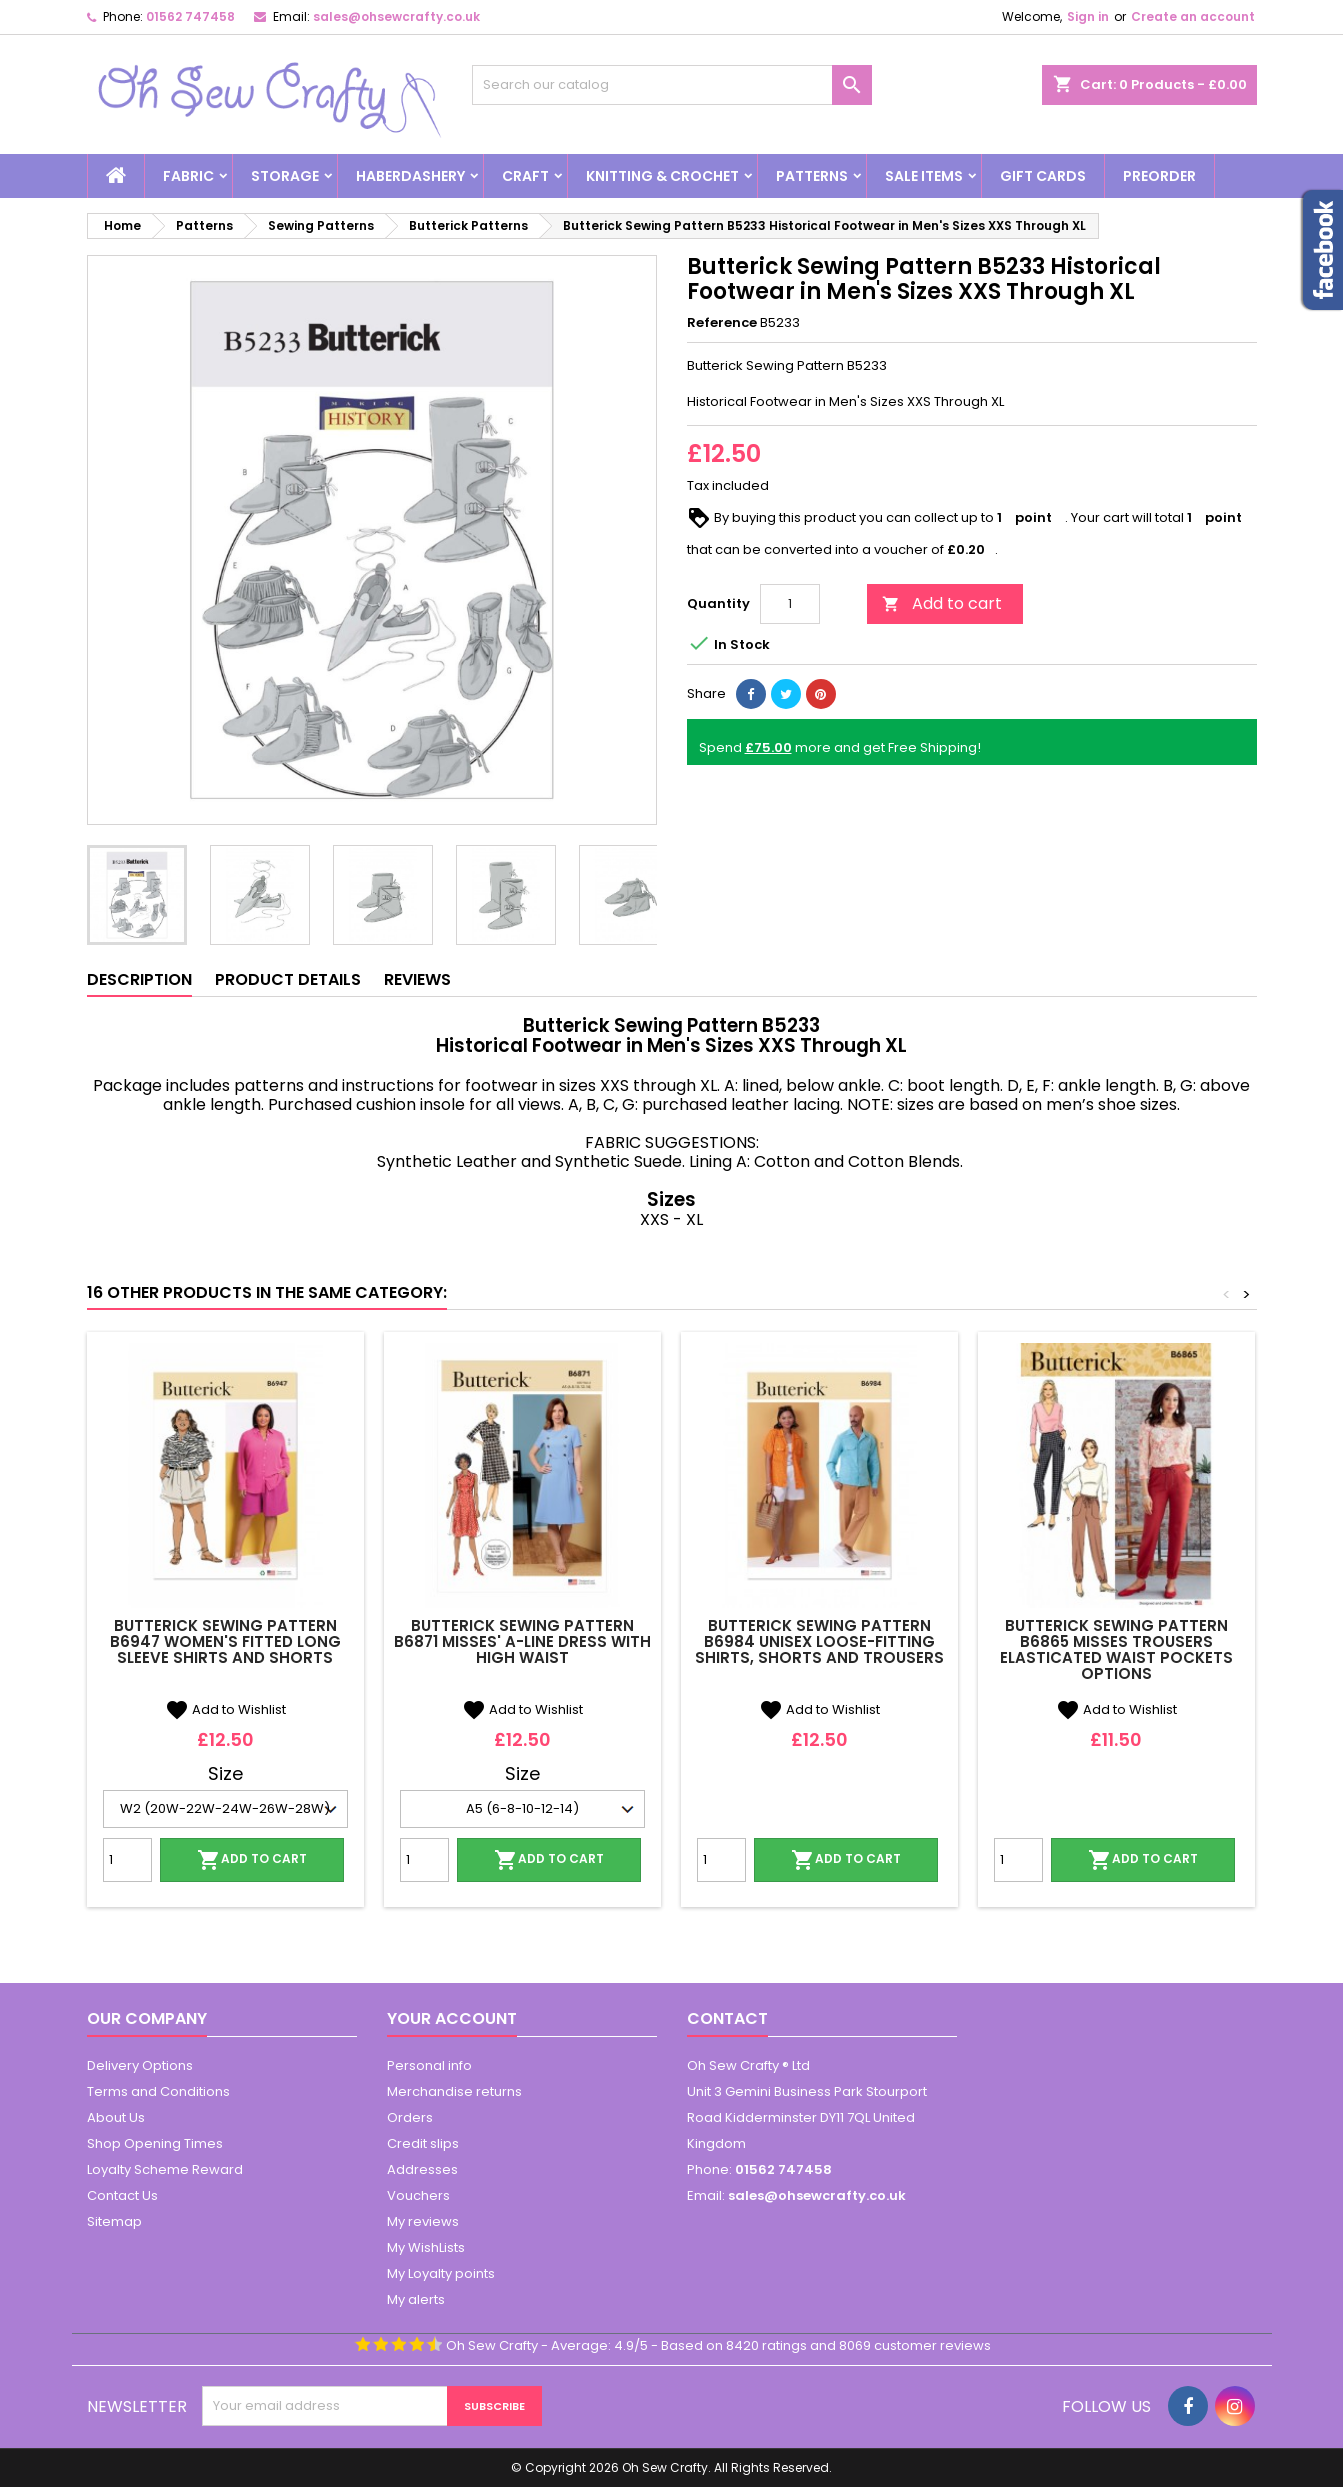 The height and width of the screenshot is (2487, 1343). What do you see at coordinates (158, 2091) in the screenshot?
I see `Terms and Conditions` at bounding box center [158, 2091].